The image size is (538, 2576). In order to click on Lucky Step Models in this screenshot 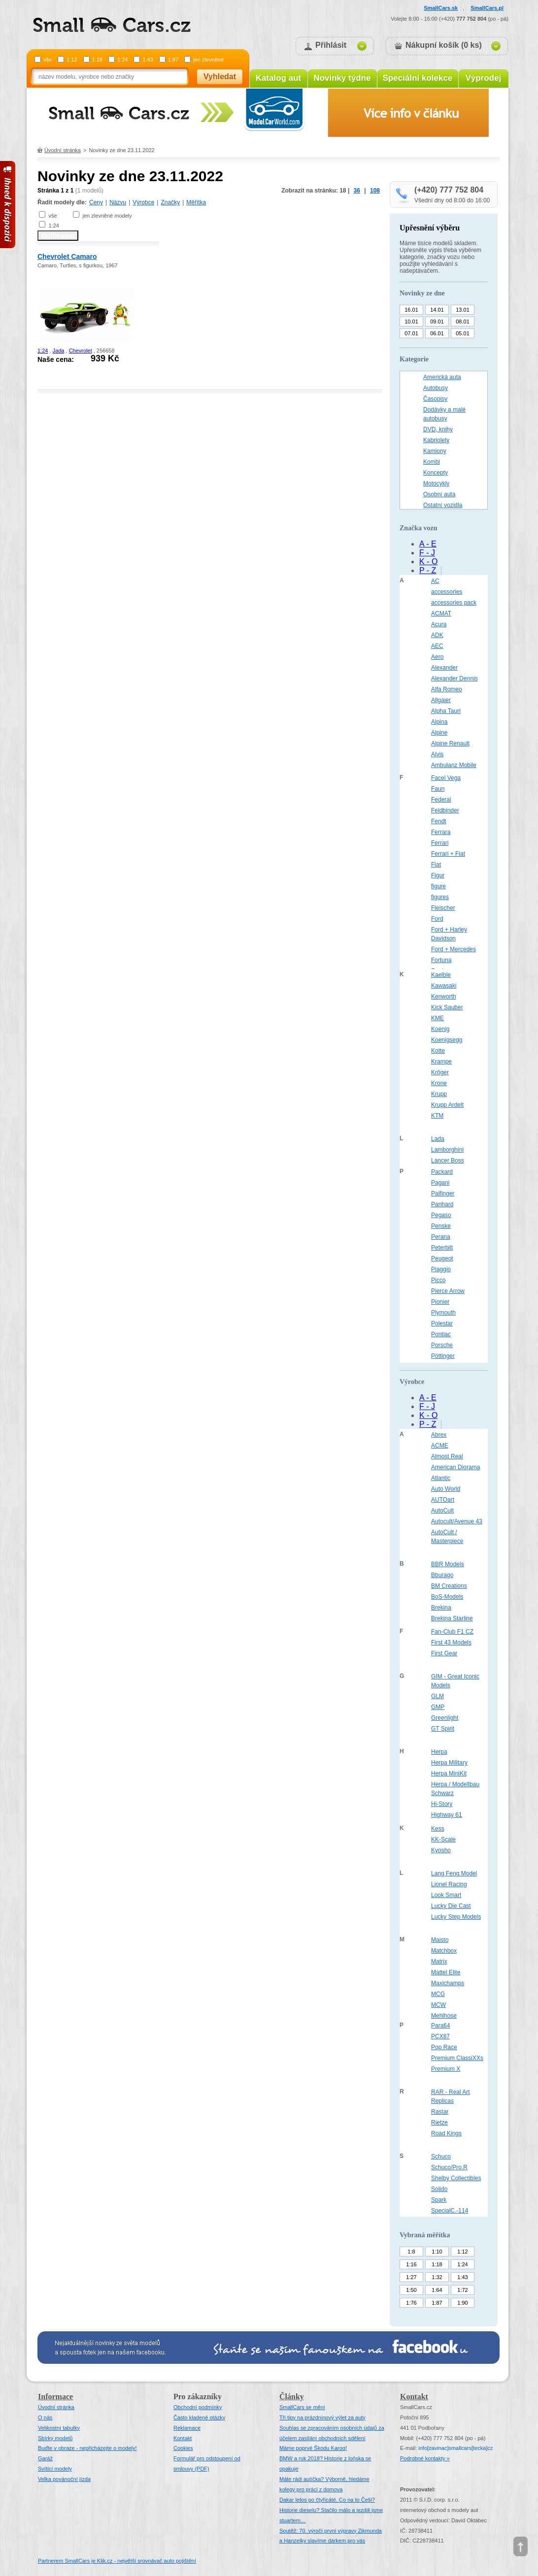, I will do `click(456, 1916)`.